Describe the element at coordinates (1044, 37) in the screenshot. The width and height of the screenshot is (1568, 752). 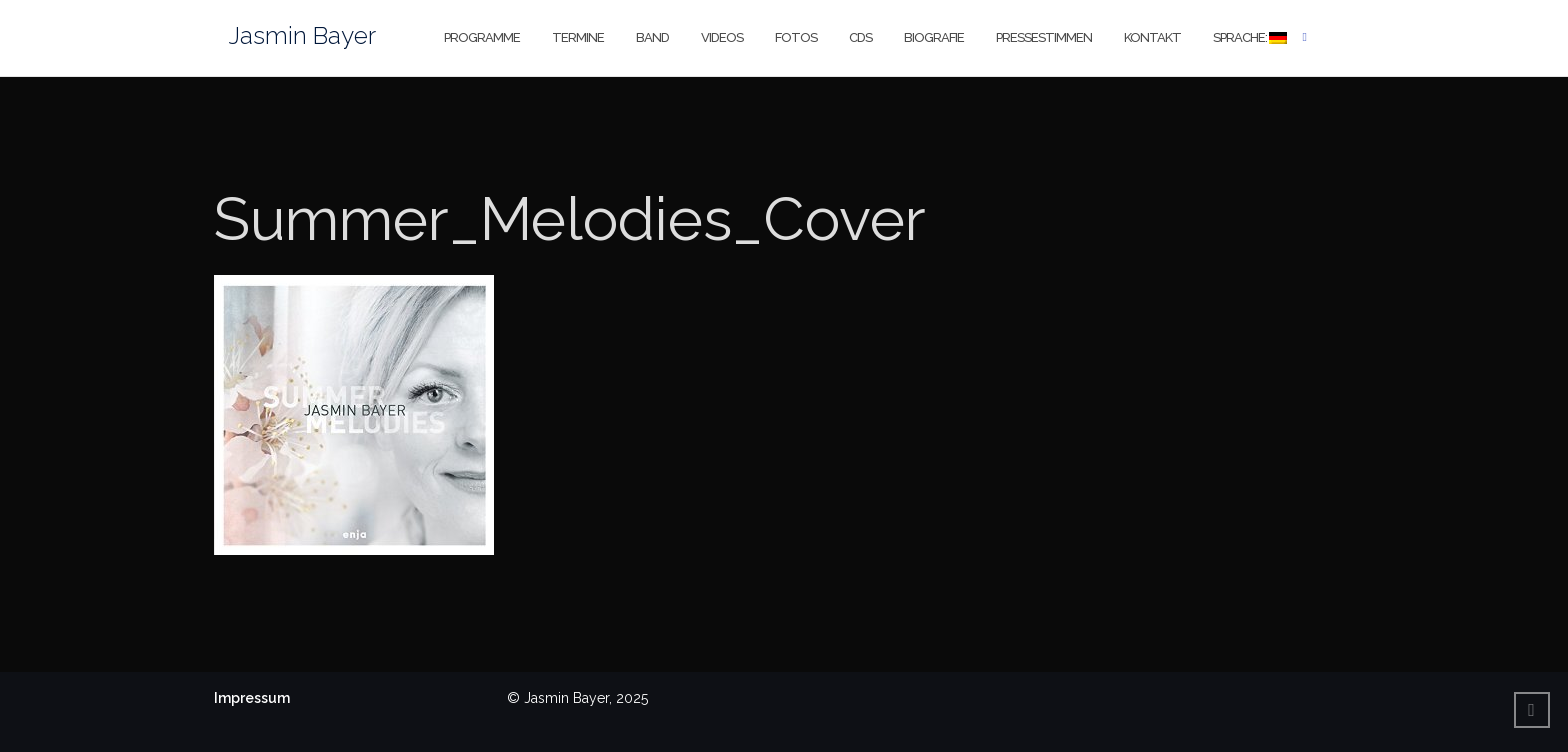
I see `Pressestimmen` at that location.